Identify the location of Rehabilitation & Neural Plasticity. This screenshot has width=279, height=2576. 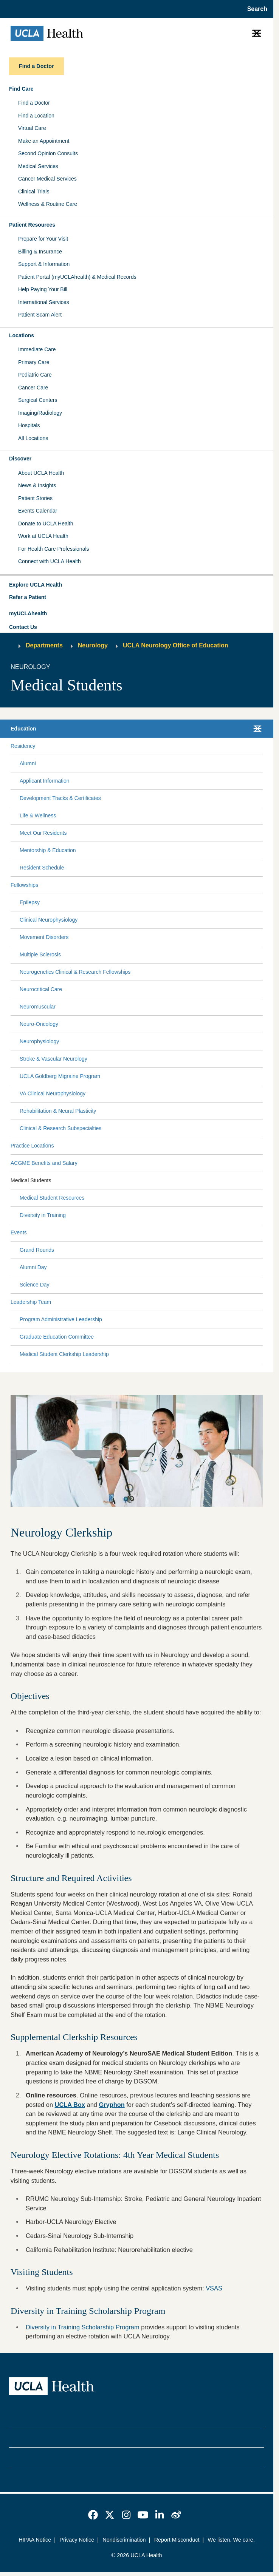
(58, 1111).